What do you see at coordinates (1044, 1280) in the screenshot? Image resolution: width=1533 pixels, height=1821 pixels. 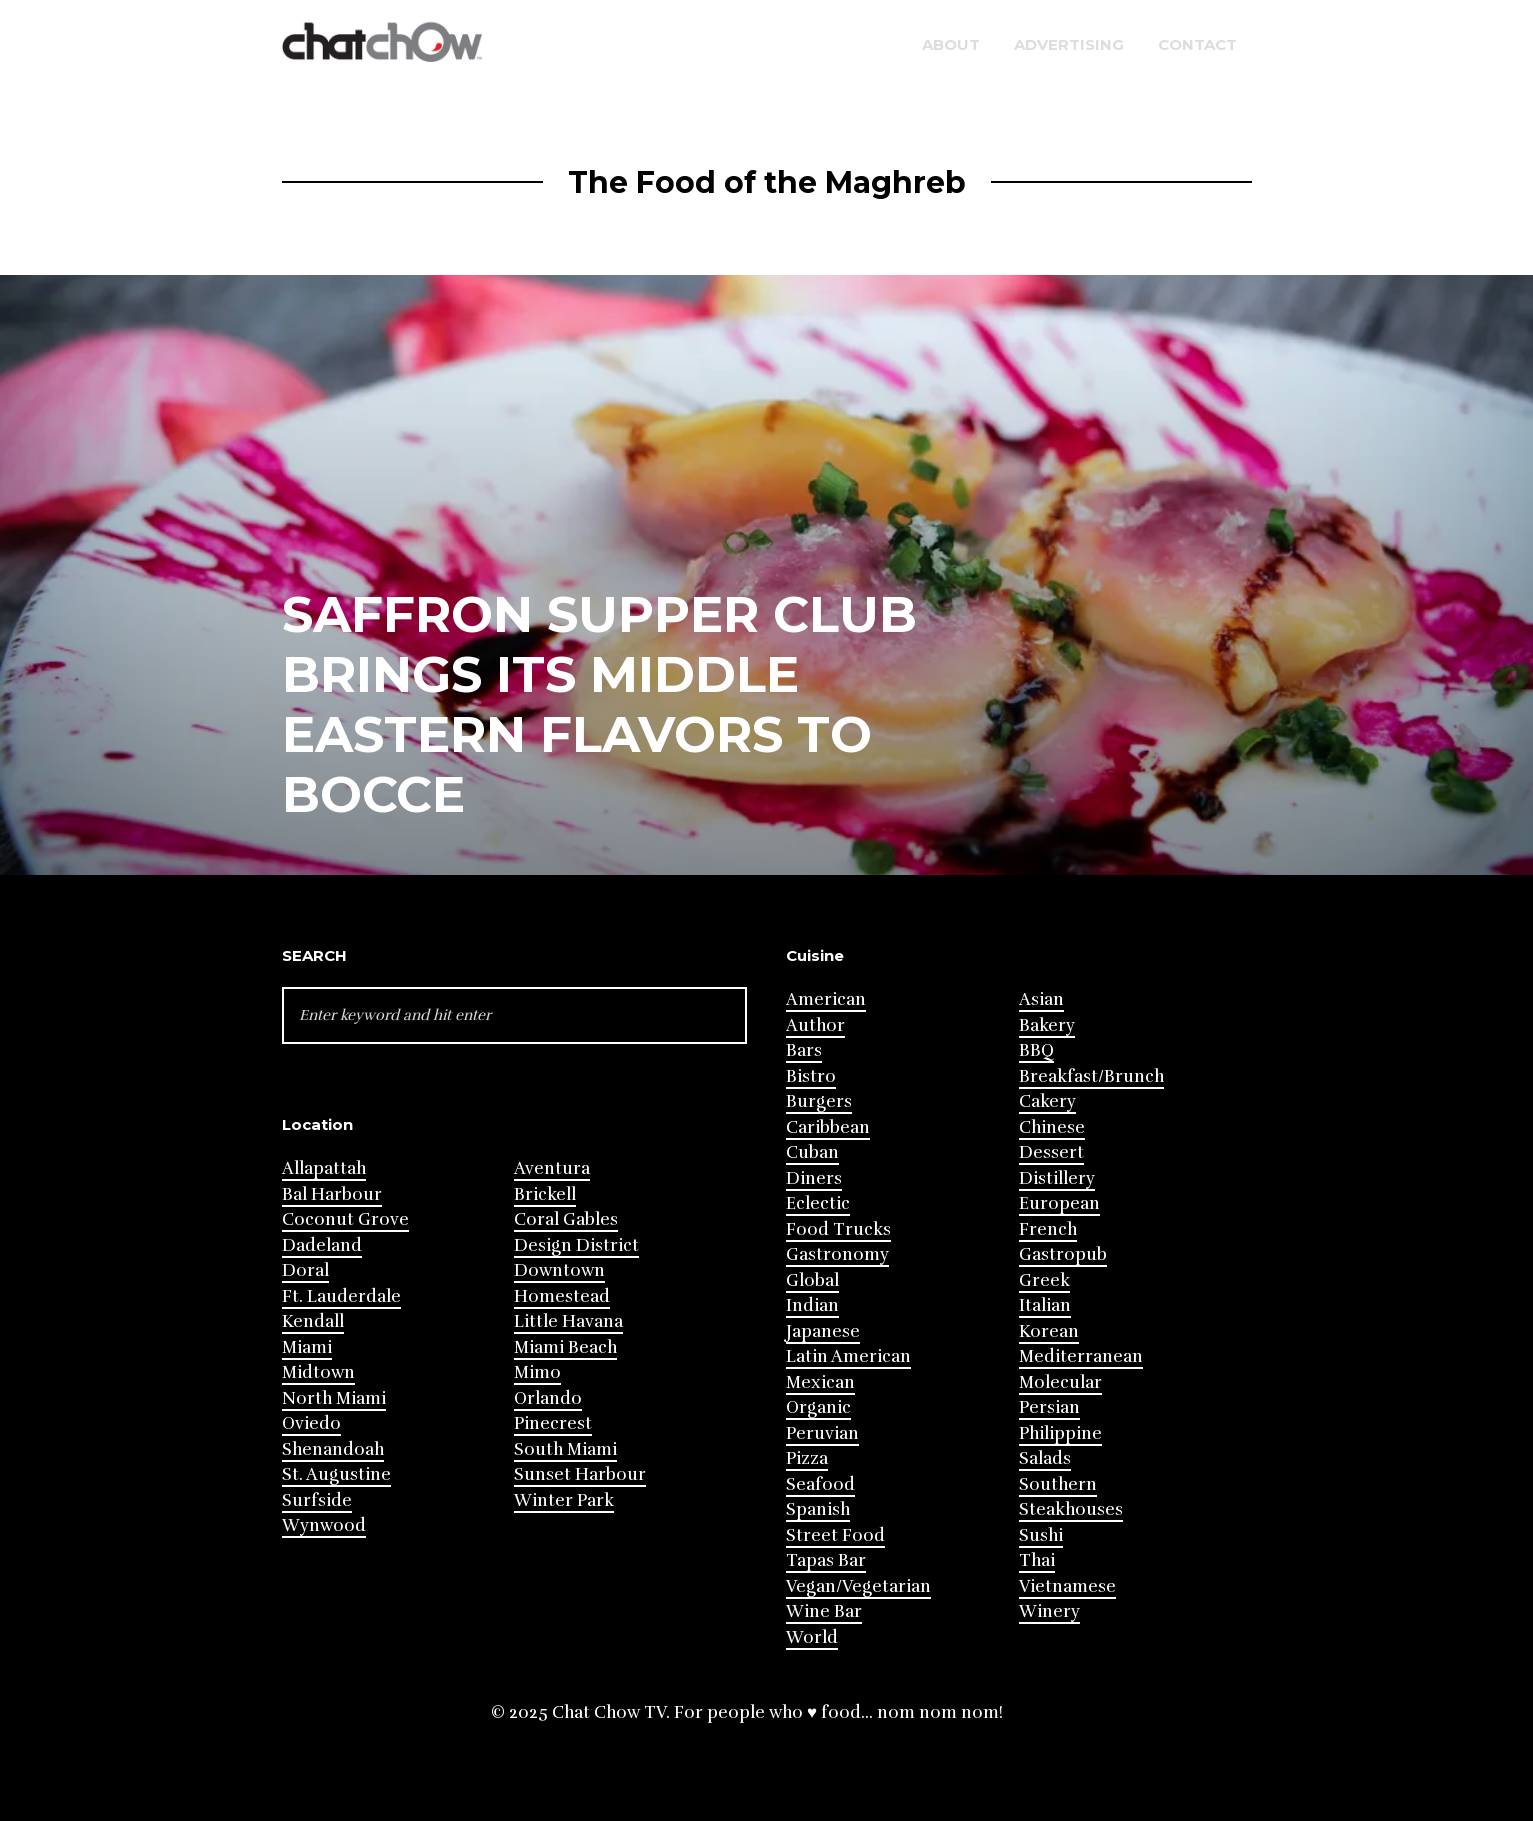 I see `Greek` at bounding box center [1044, 1280].